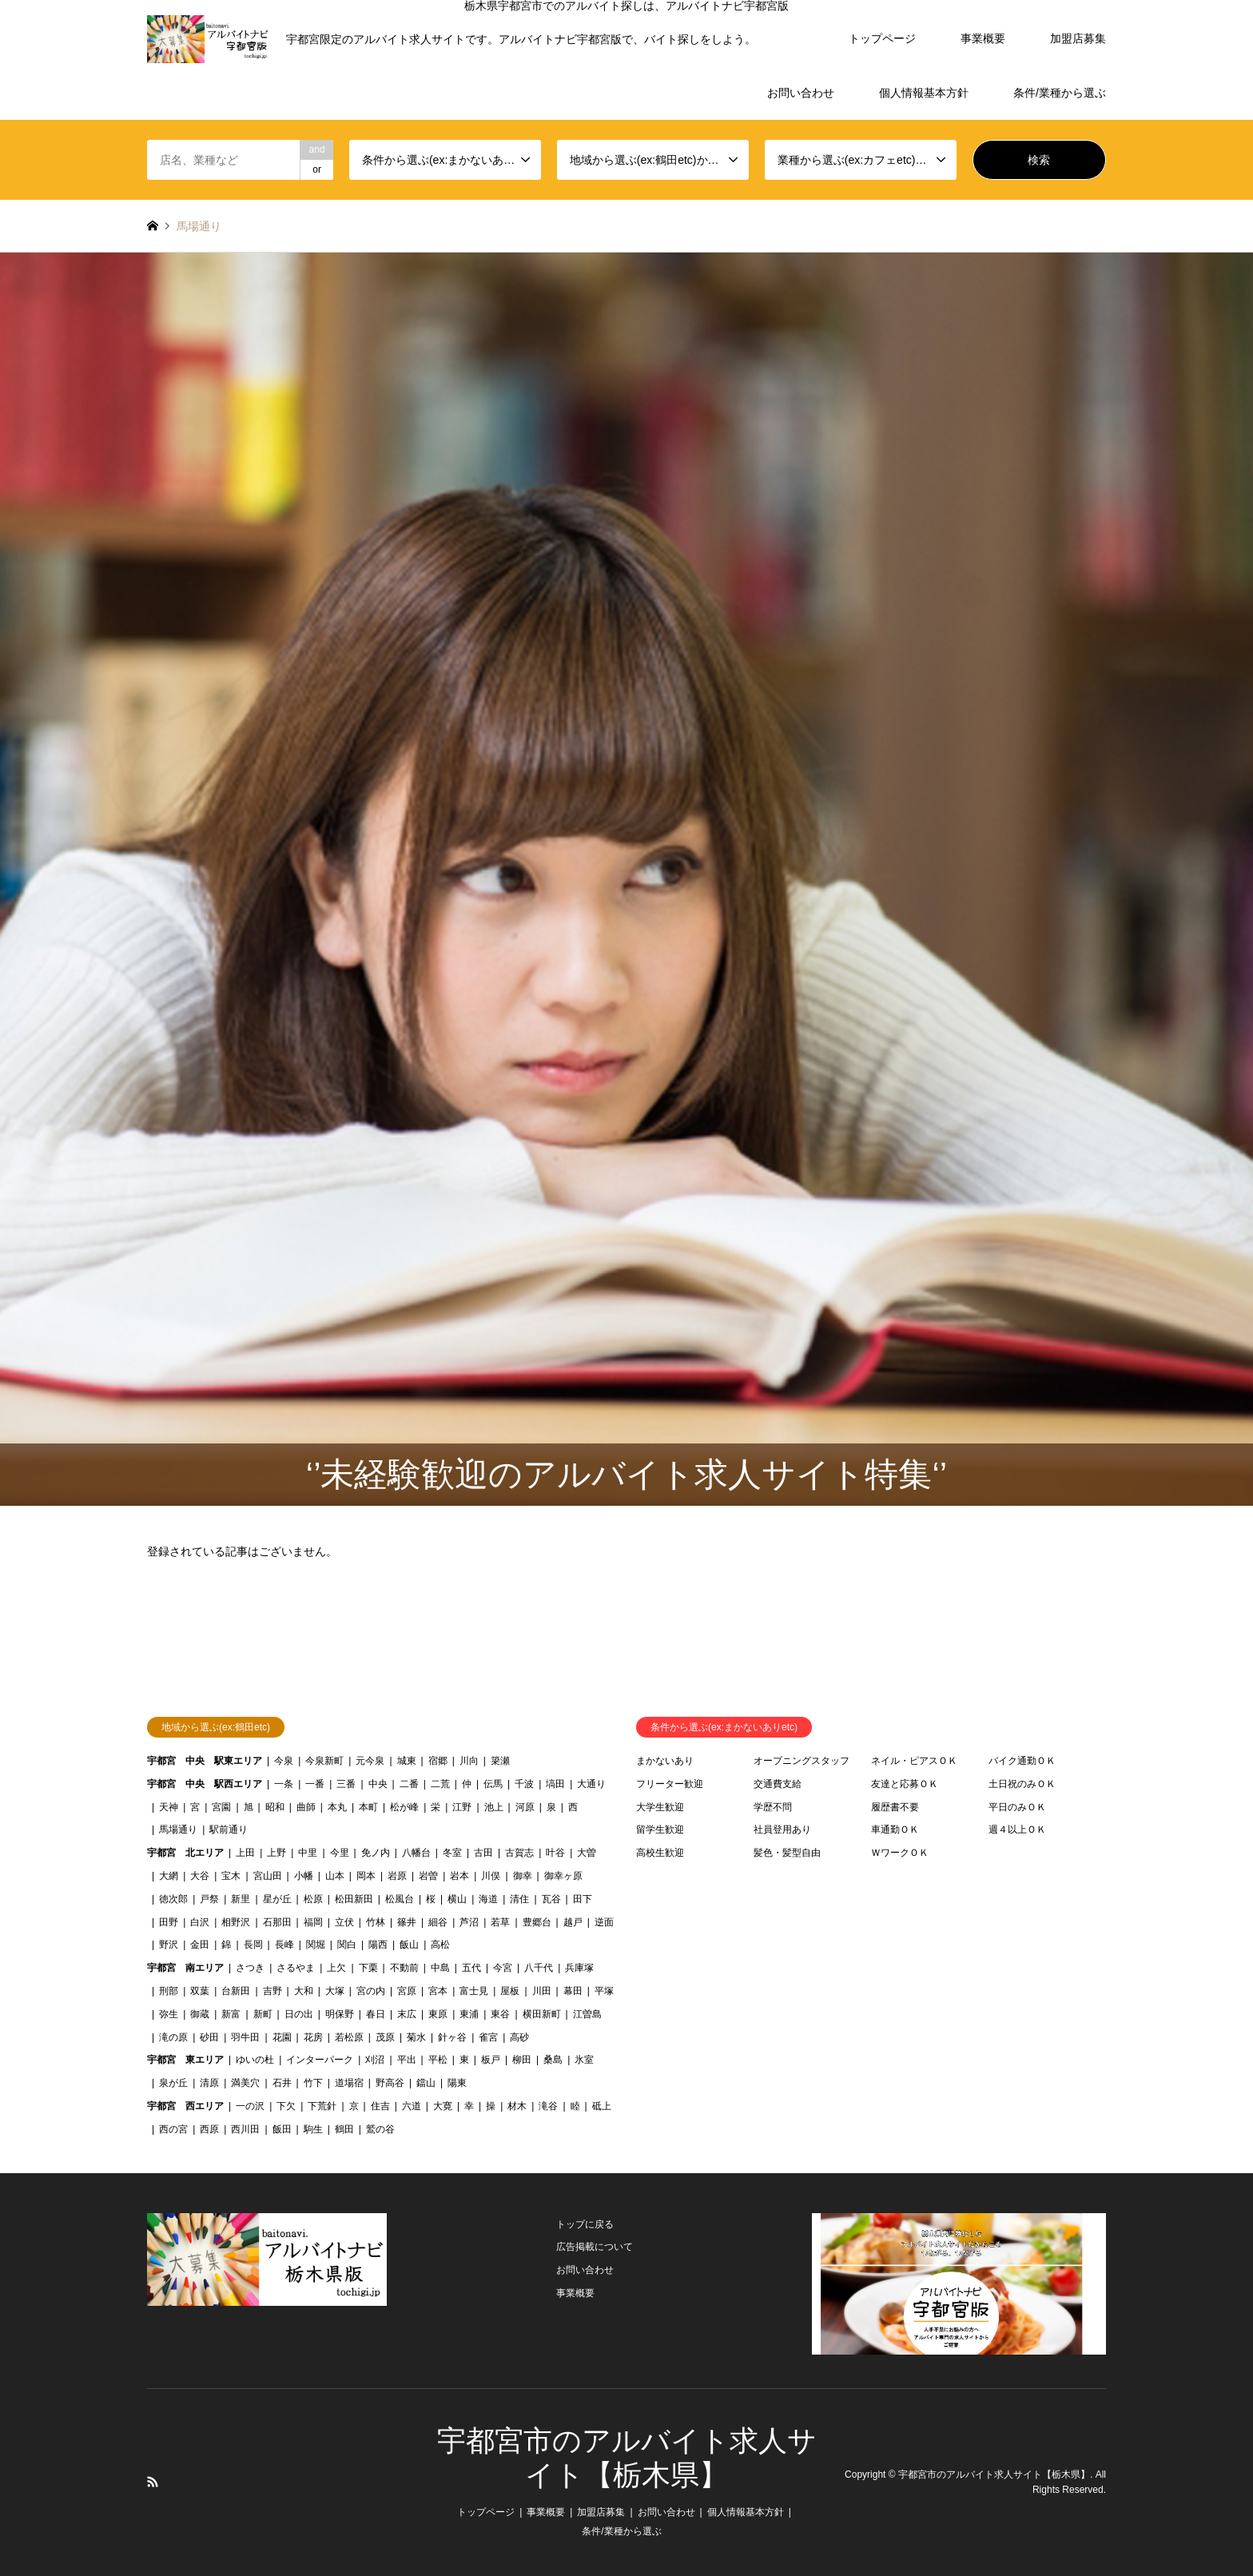 The width and height of the screenshot is (1253, 2576). Describe the element at coordinates (553, 2059) in the screenshot. I see `桑島` at that location.